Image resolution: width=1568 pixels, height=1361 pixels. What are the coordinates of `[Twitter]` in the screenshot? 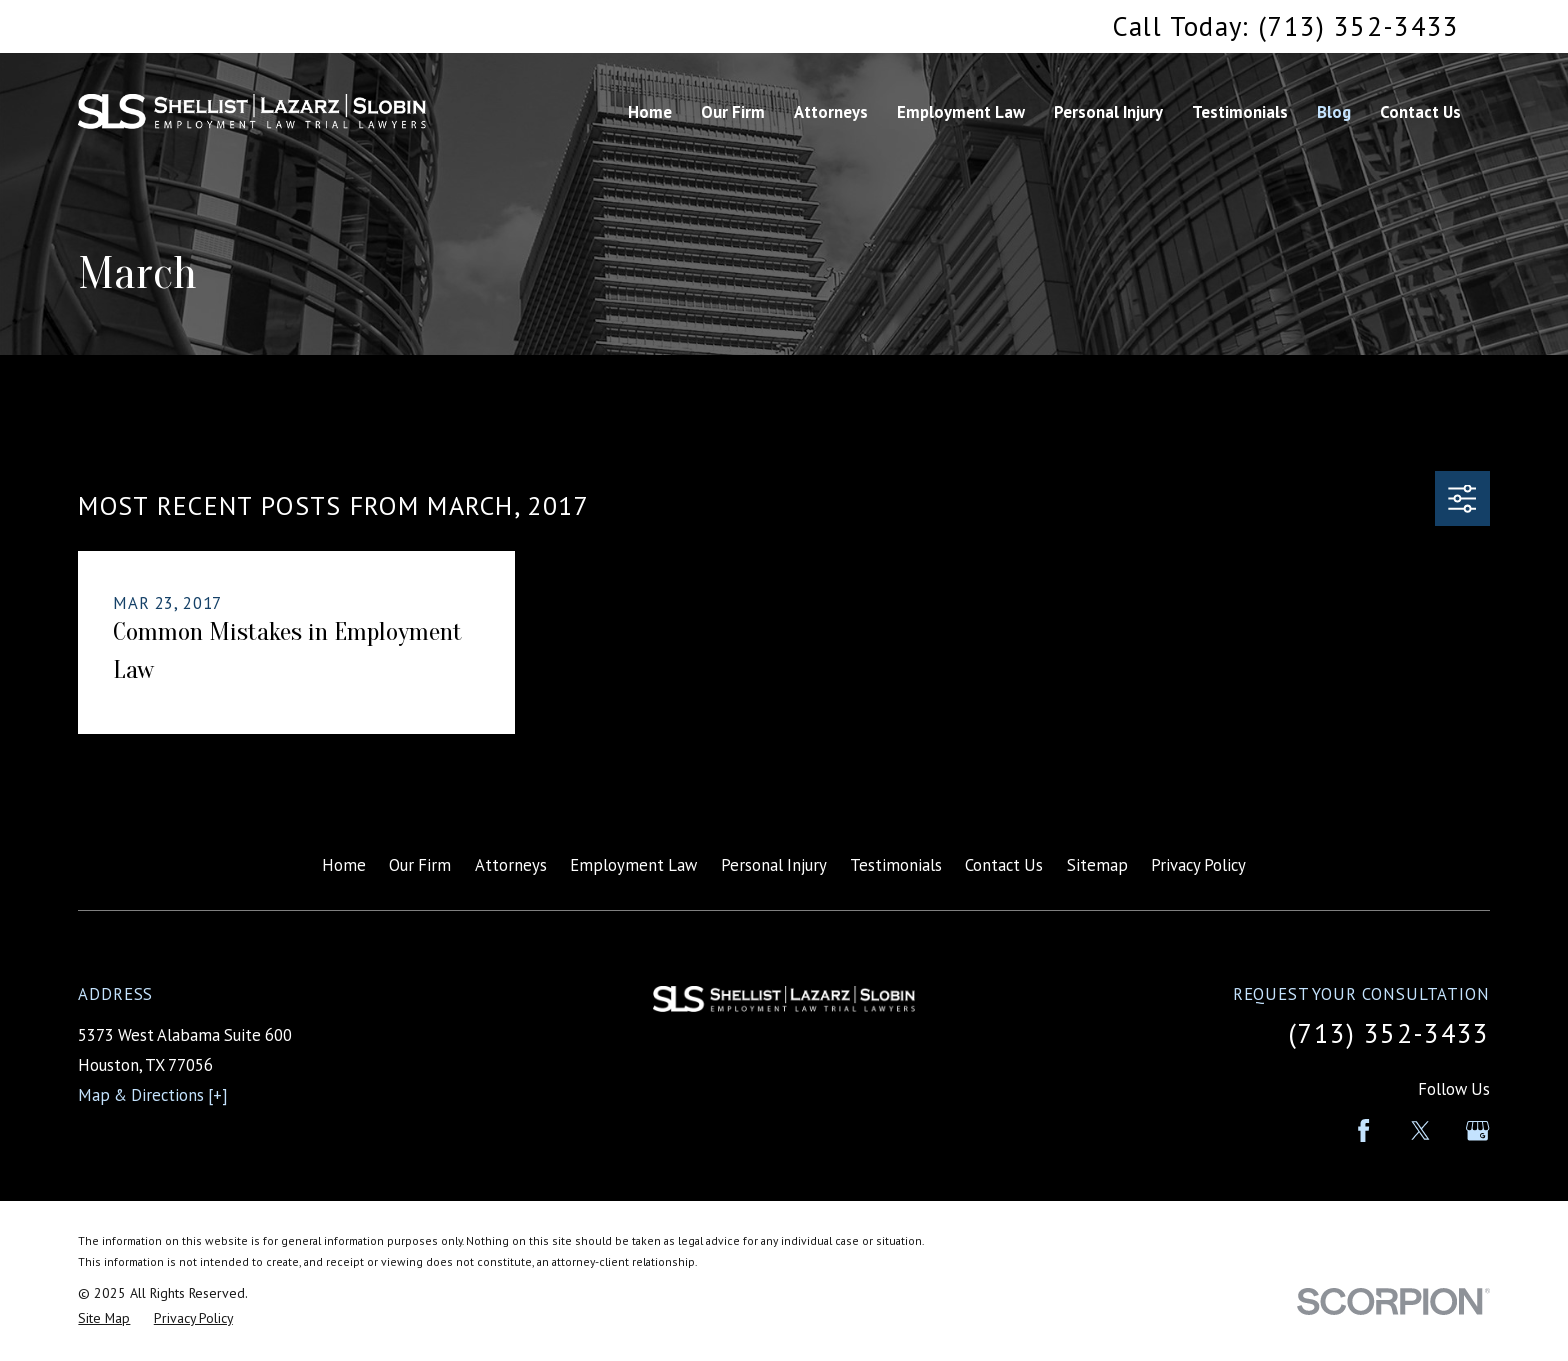 It's located at (1420, 1130).